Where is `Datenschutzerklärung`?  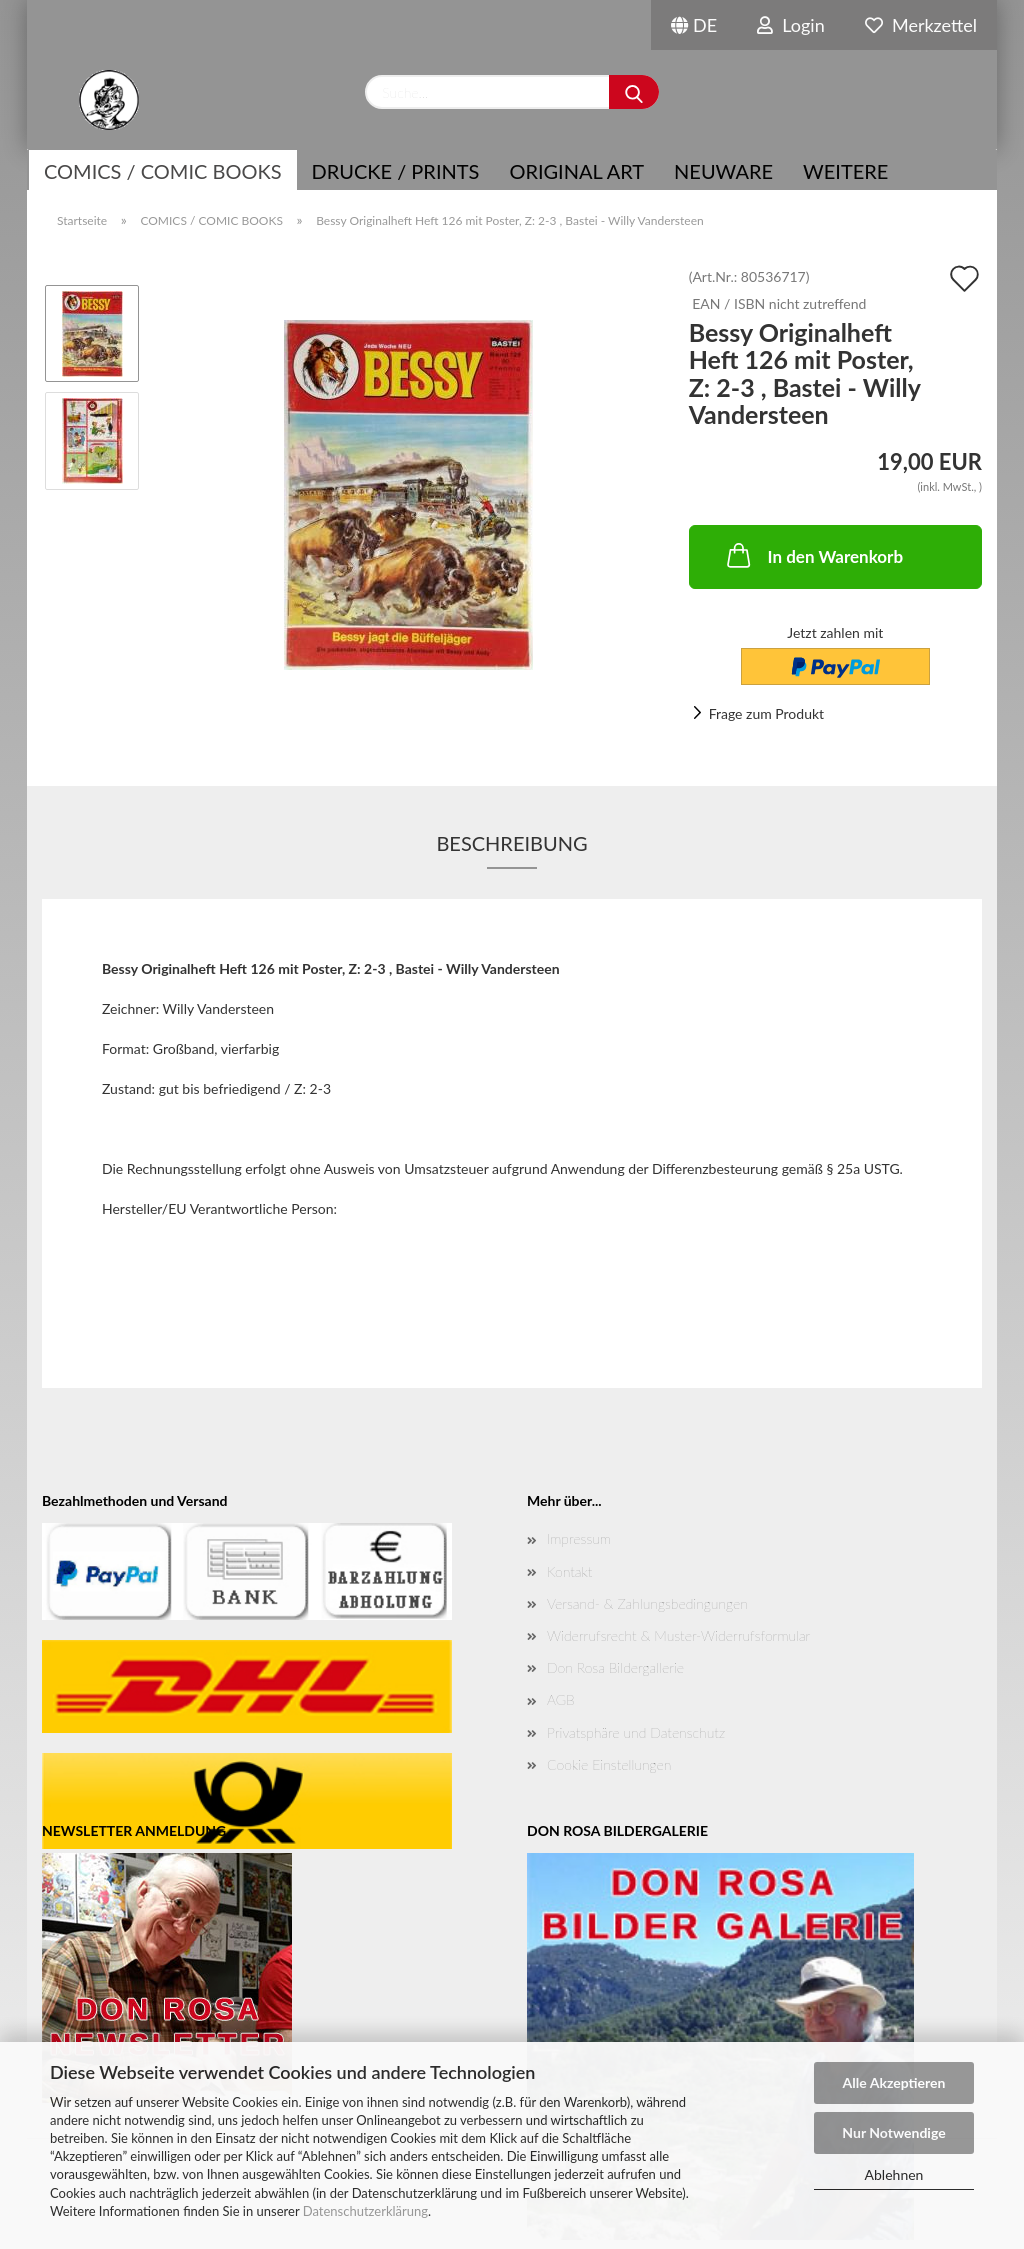
Datenschutzerklärung is located at coordinates (365, 2211).